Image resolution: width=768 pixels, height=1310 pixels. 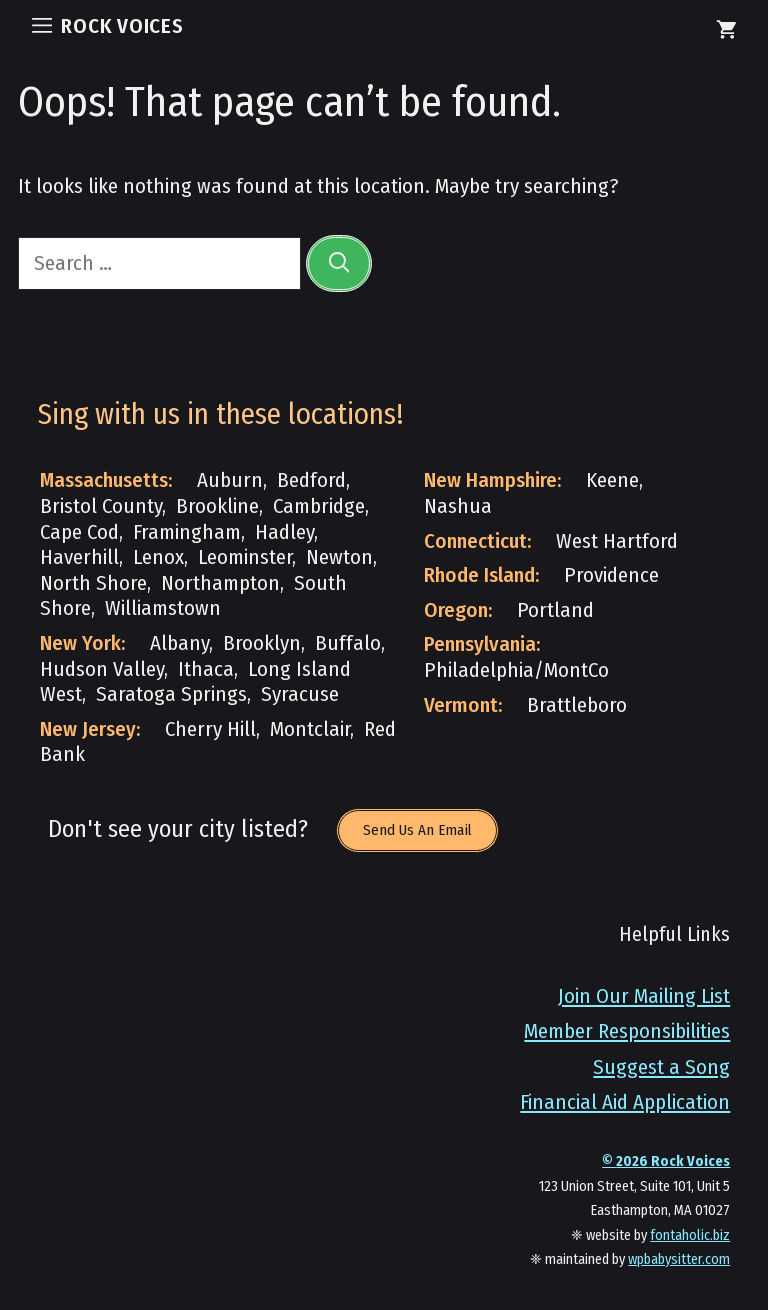 I want to click on Portland, so click(x=555, y=610).